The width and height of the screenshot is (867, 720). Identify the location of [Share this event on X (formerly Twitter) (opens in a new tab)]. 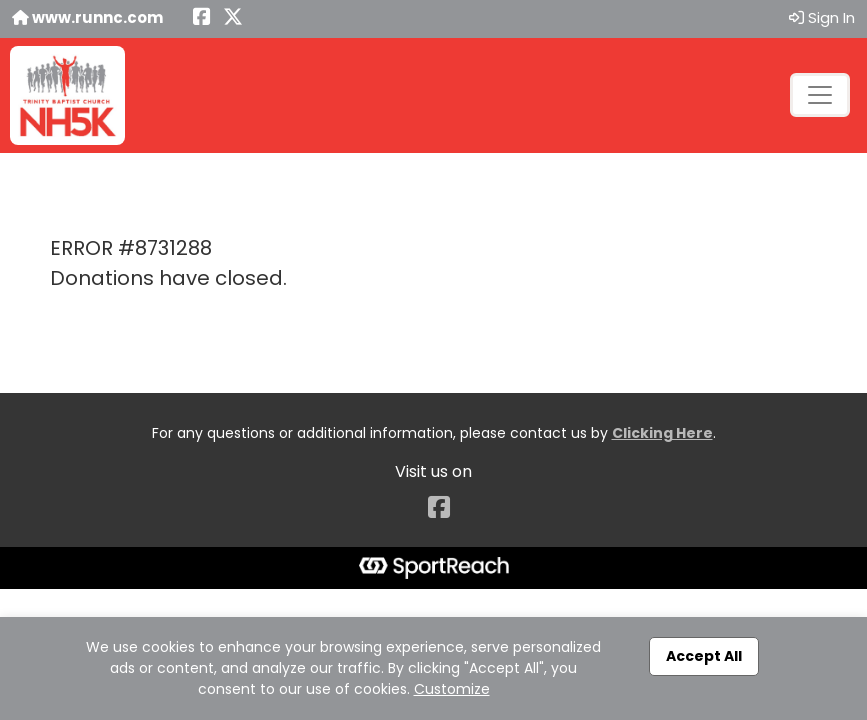
(233, 18).